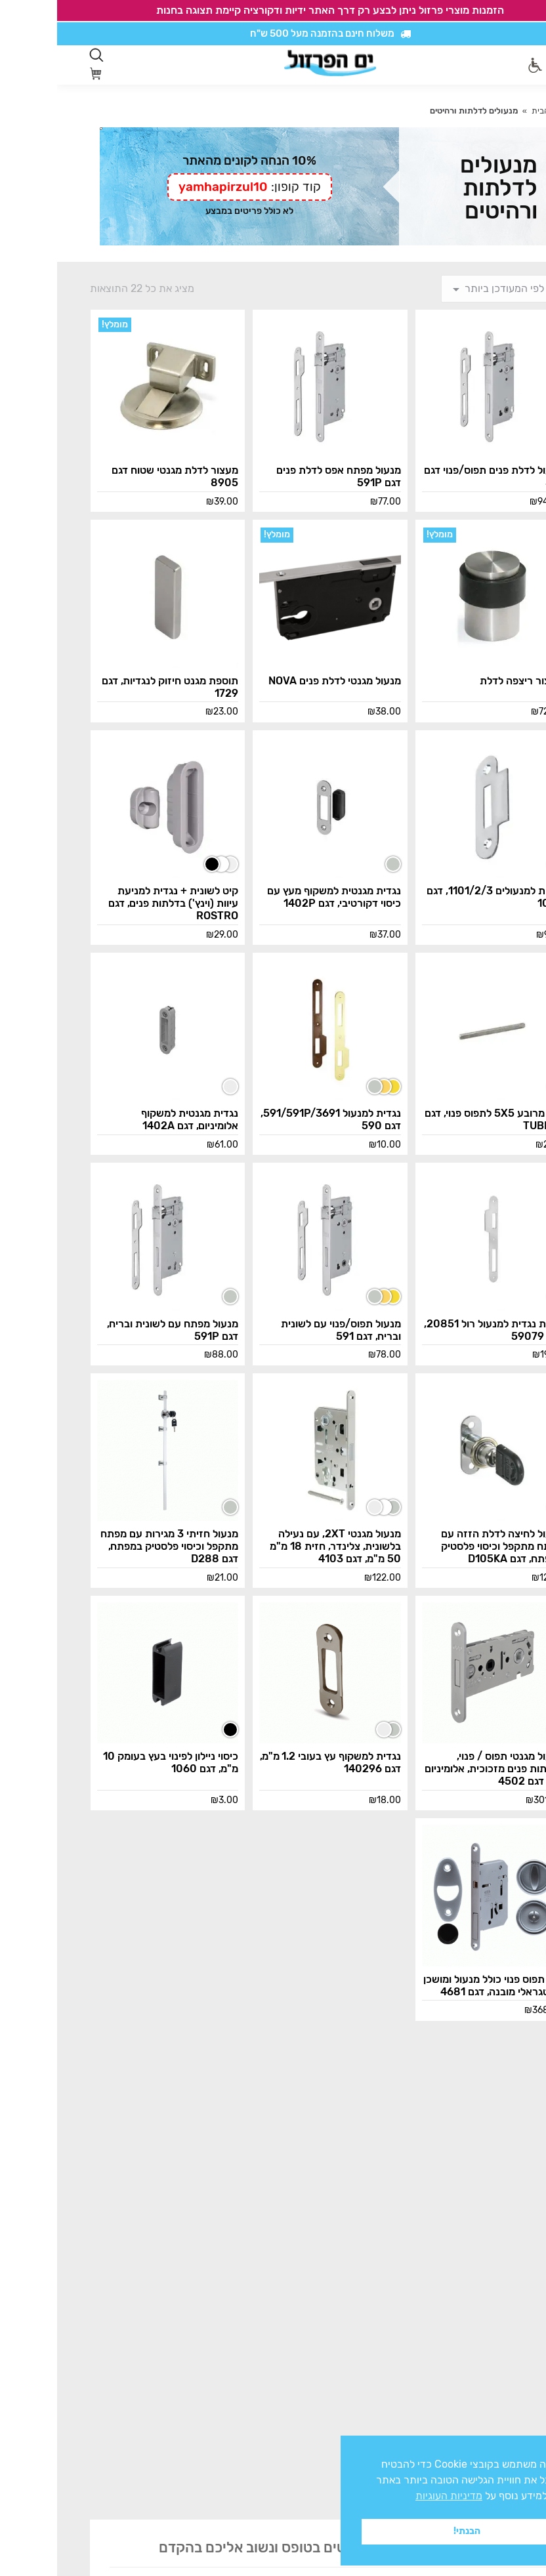 This screenshot has width=546, height=2576. I want to click on קיט לשונית + נגדית למניעת עיוות (וינץ') בדלתות פנים, דגם ROSTRO, so click(116, 903).